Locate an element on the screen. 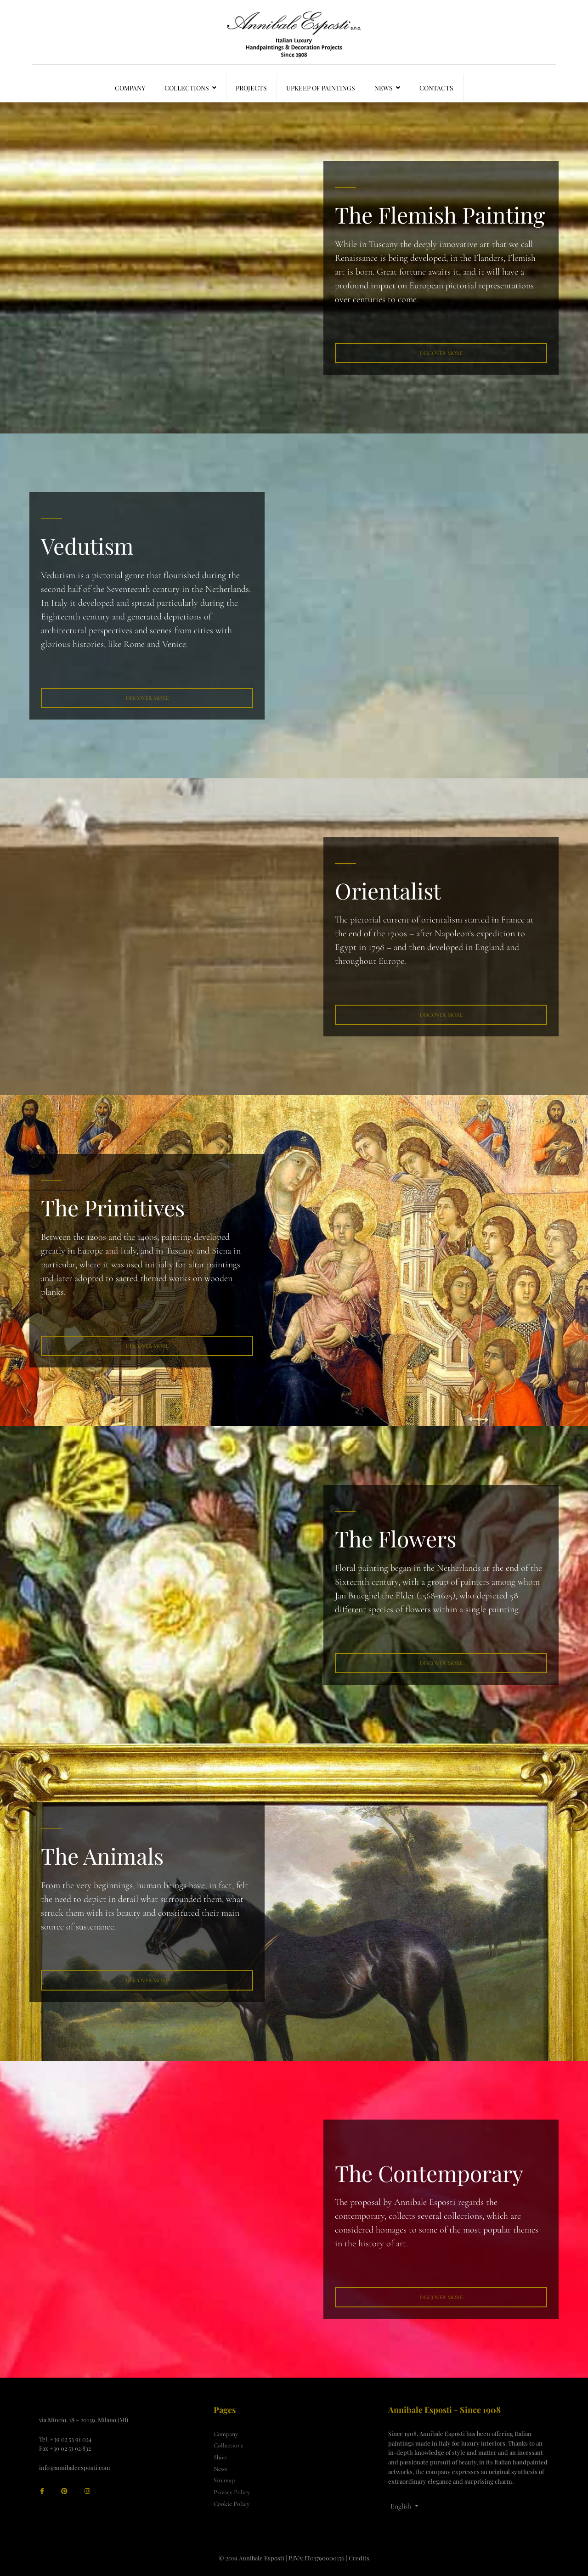  Shop is located at coordinates (220, 2457).